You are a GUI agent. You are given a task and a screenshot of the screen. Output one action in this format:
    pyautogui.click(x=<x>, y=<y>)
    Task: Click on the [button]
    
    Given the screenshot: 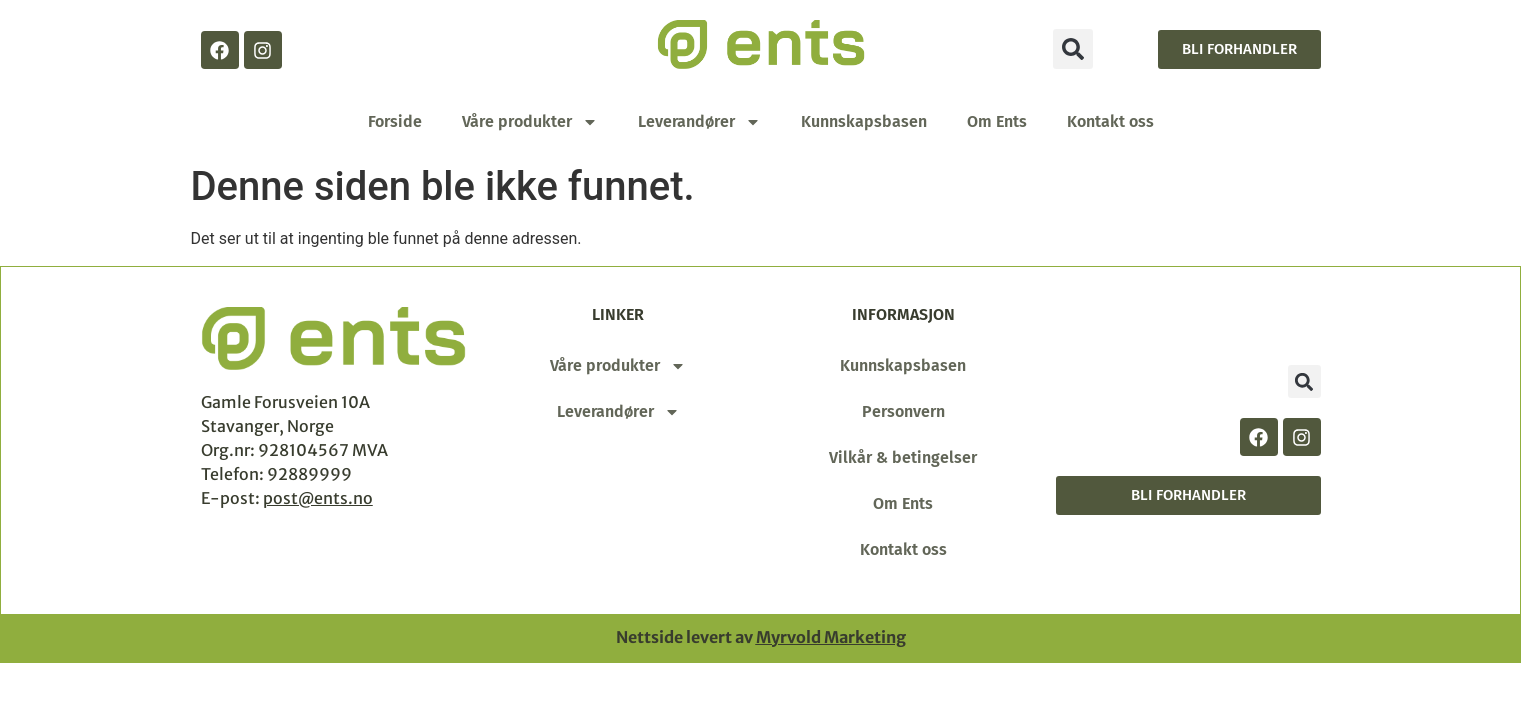 What is the action you would take?
    pyautogui.click(x=1073, y=49)
    